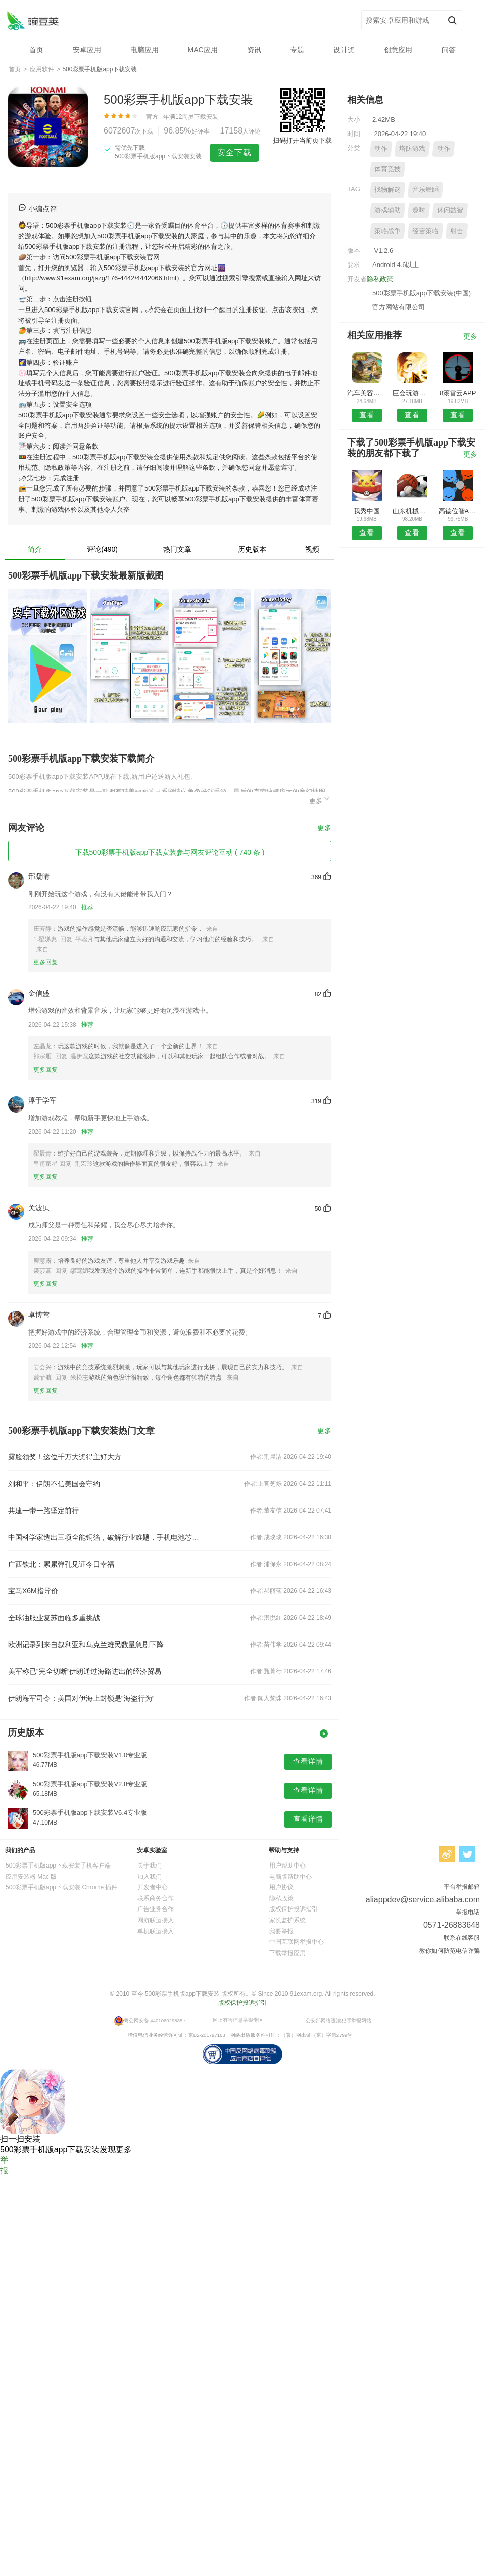 Image resolution: width=485 pixels, height=2576 pixels. What do you see at coordinates (387, 189) in the screenshot?
I see `找物解谜` at bounding box center [387, 189].